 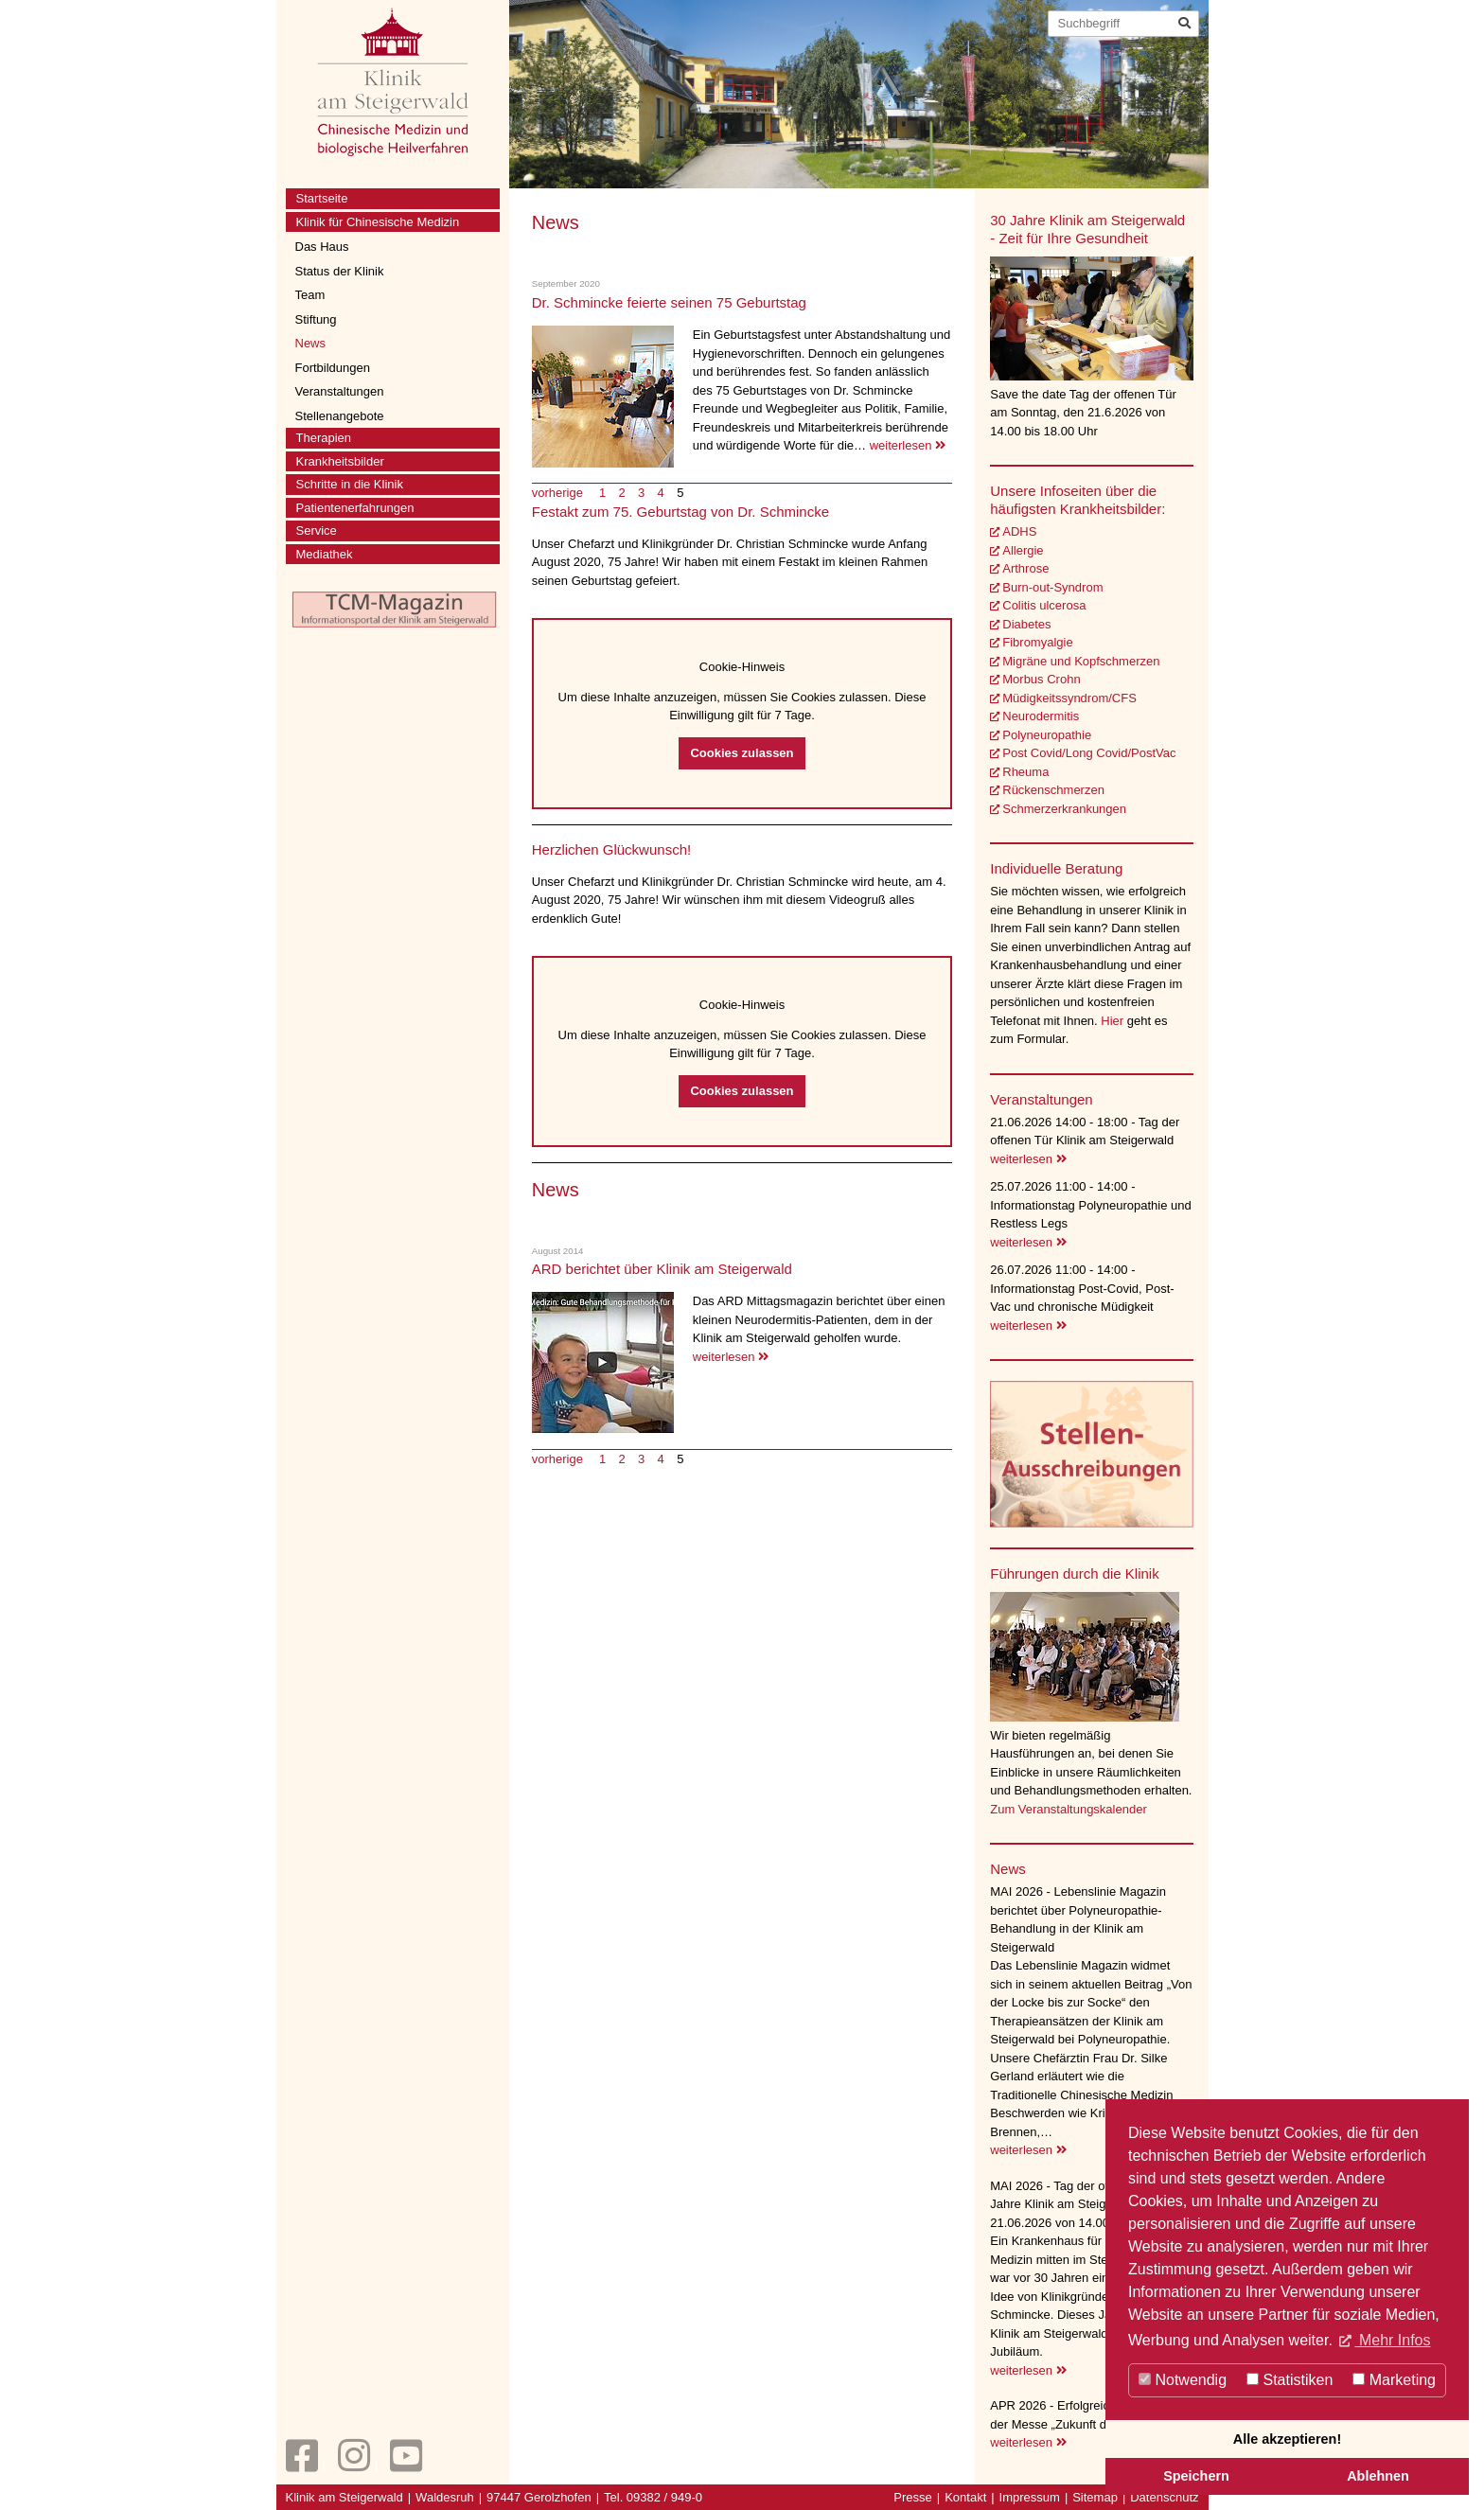 What do you see at coordinates (1196, 2475) in the screenshot?
I see `Speichern` at bounding box center [1196, 2475].